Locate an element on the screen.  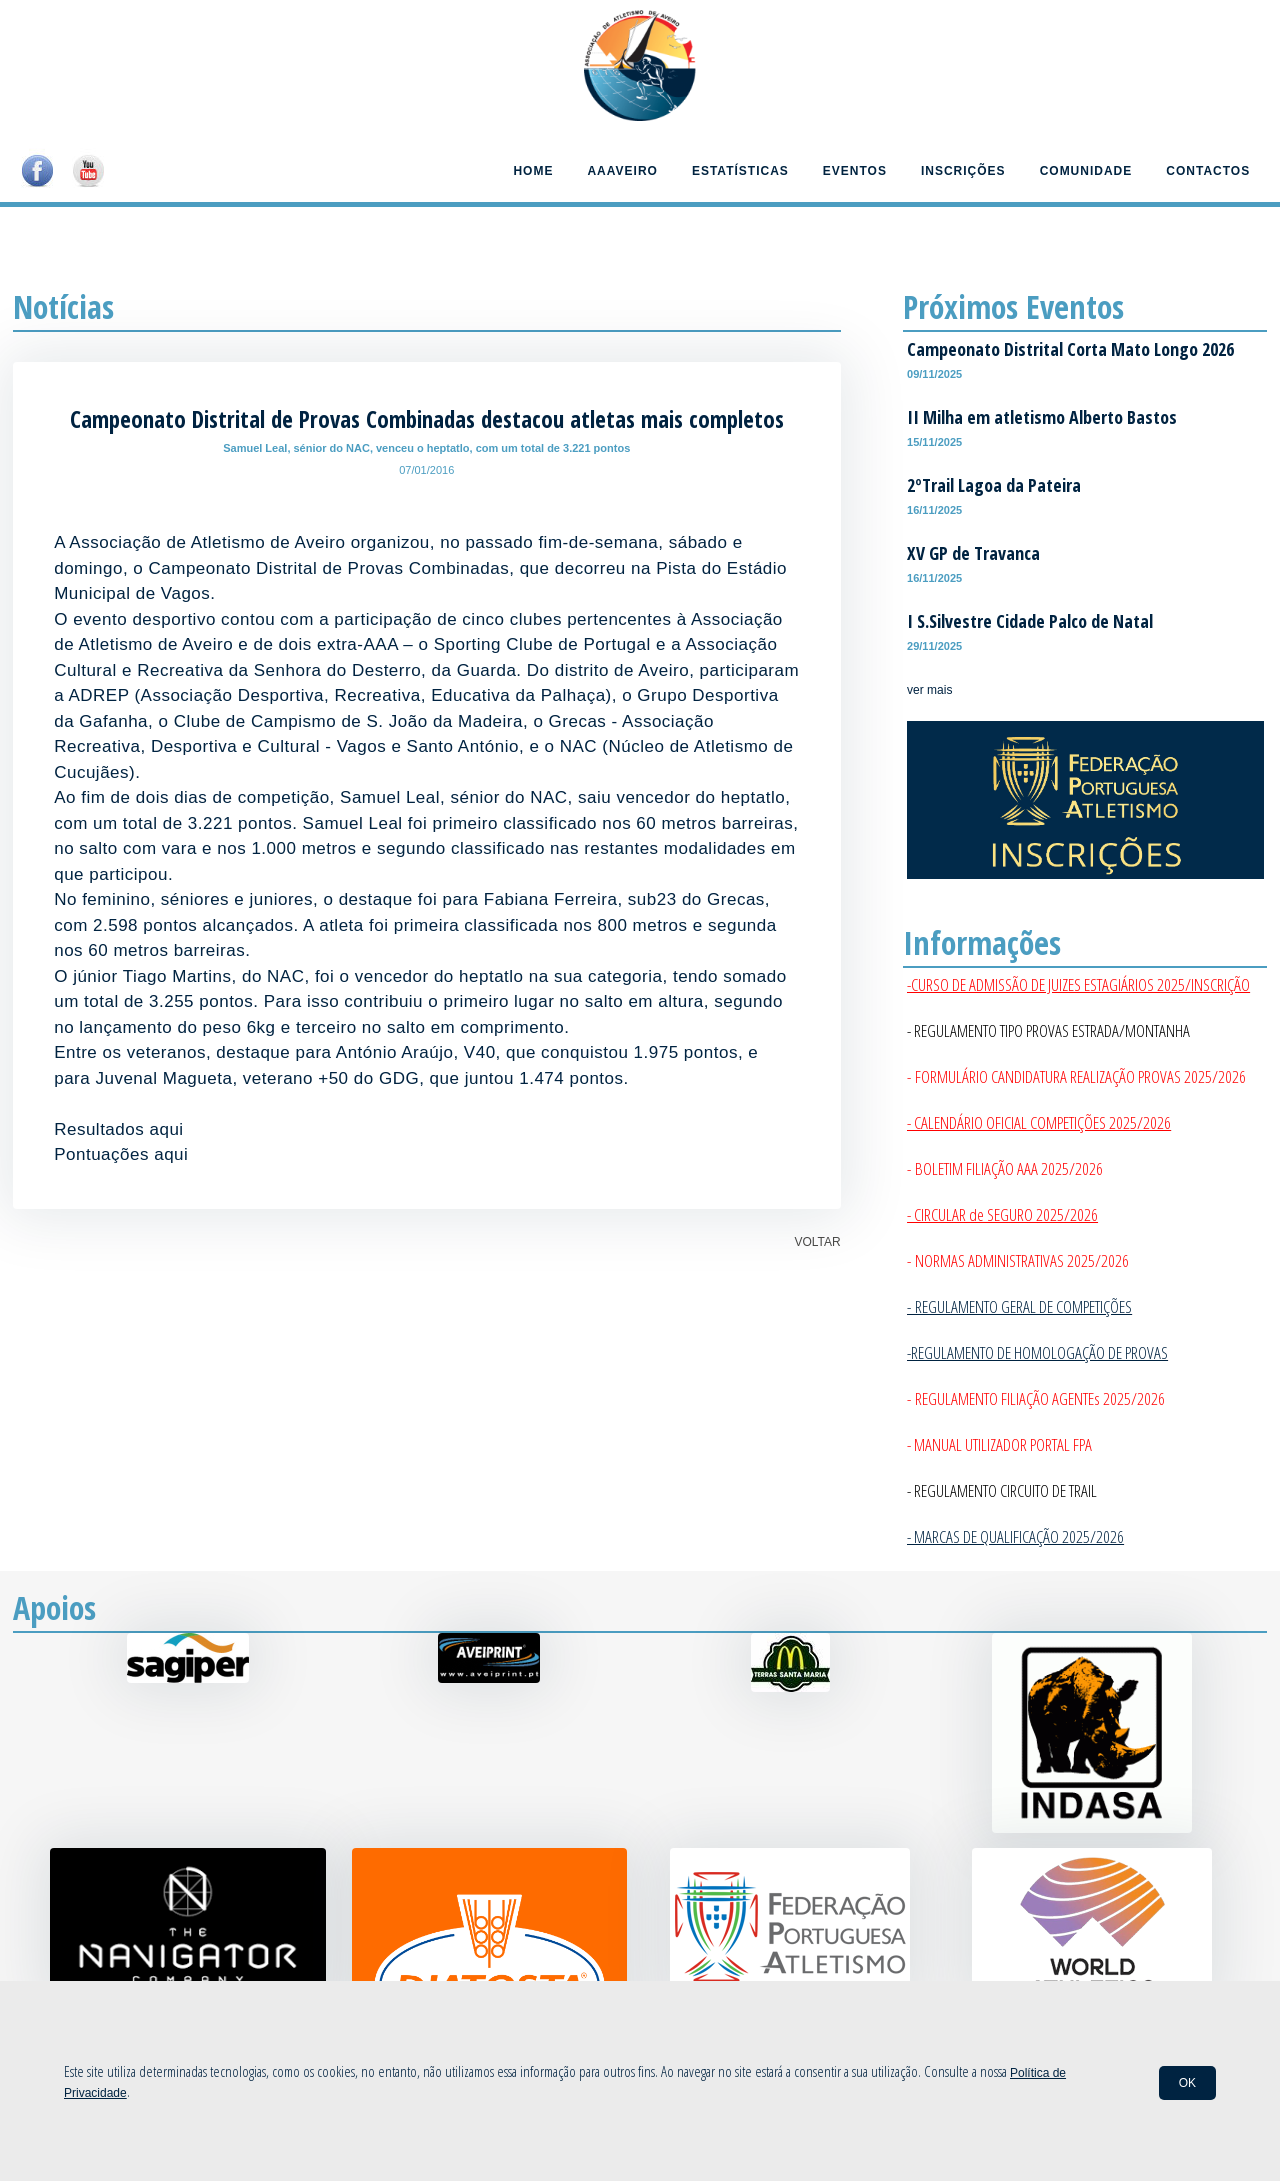
Comunidade is located at coordinates (1086, 171).